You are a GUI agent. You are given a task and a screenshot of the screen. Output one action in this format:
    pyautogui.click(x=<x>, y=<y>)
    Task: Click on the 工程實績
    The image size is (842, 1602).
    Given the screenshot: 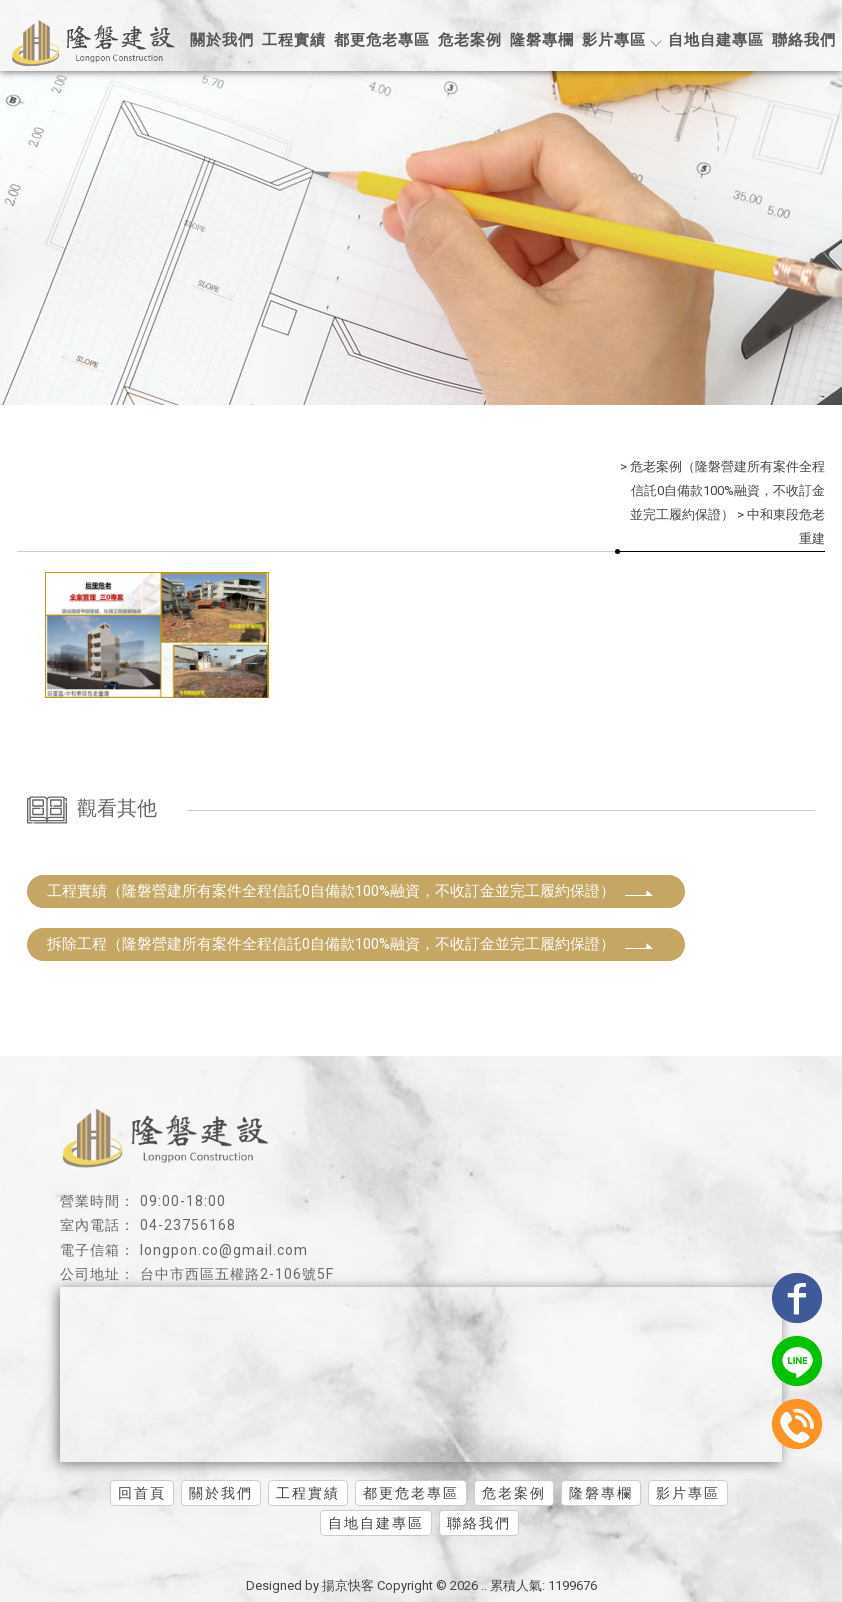 What is the action you would take?
    pyautogui.click(x=294, y=40)
    